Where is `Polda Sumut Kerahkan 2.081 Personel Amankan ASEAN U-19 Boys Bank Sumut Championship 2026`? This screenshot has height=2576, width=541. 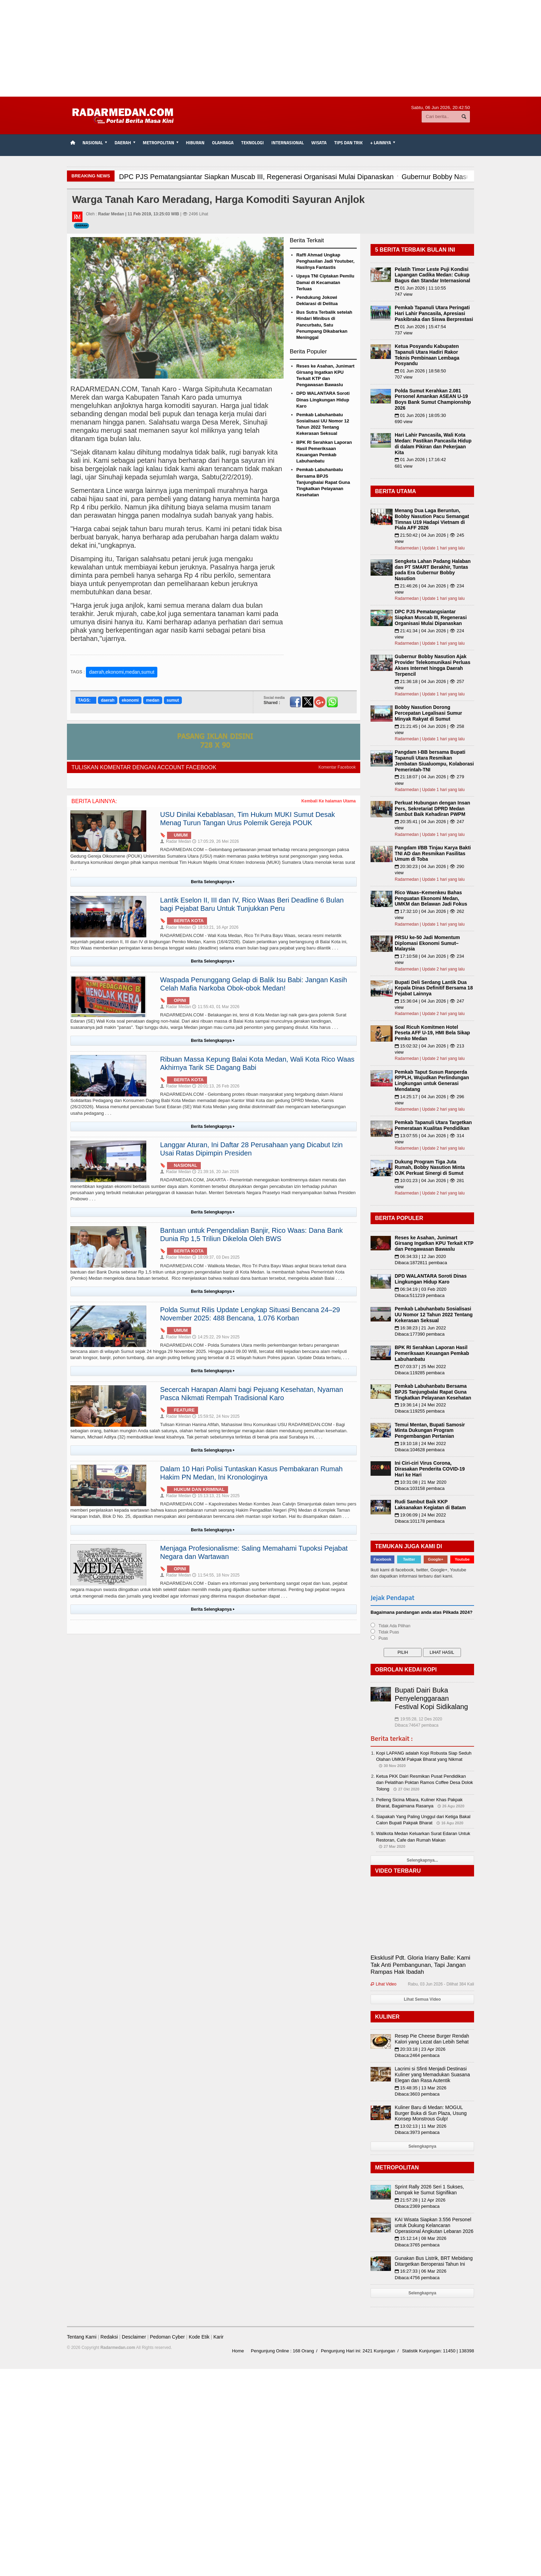
Polda Sumut Kerahkan 2.081 Personel Amankan ASEAN U-19 Boys Bank Sumut Championship 2026 is located at coordinates (433, 399).